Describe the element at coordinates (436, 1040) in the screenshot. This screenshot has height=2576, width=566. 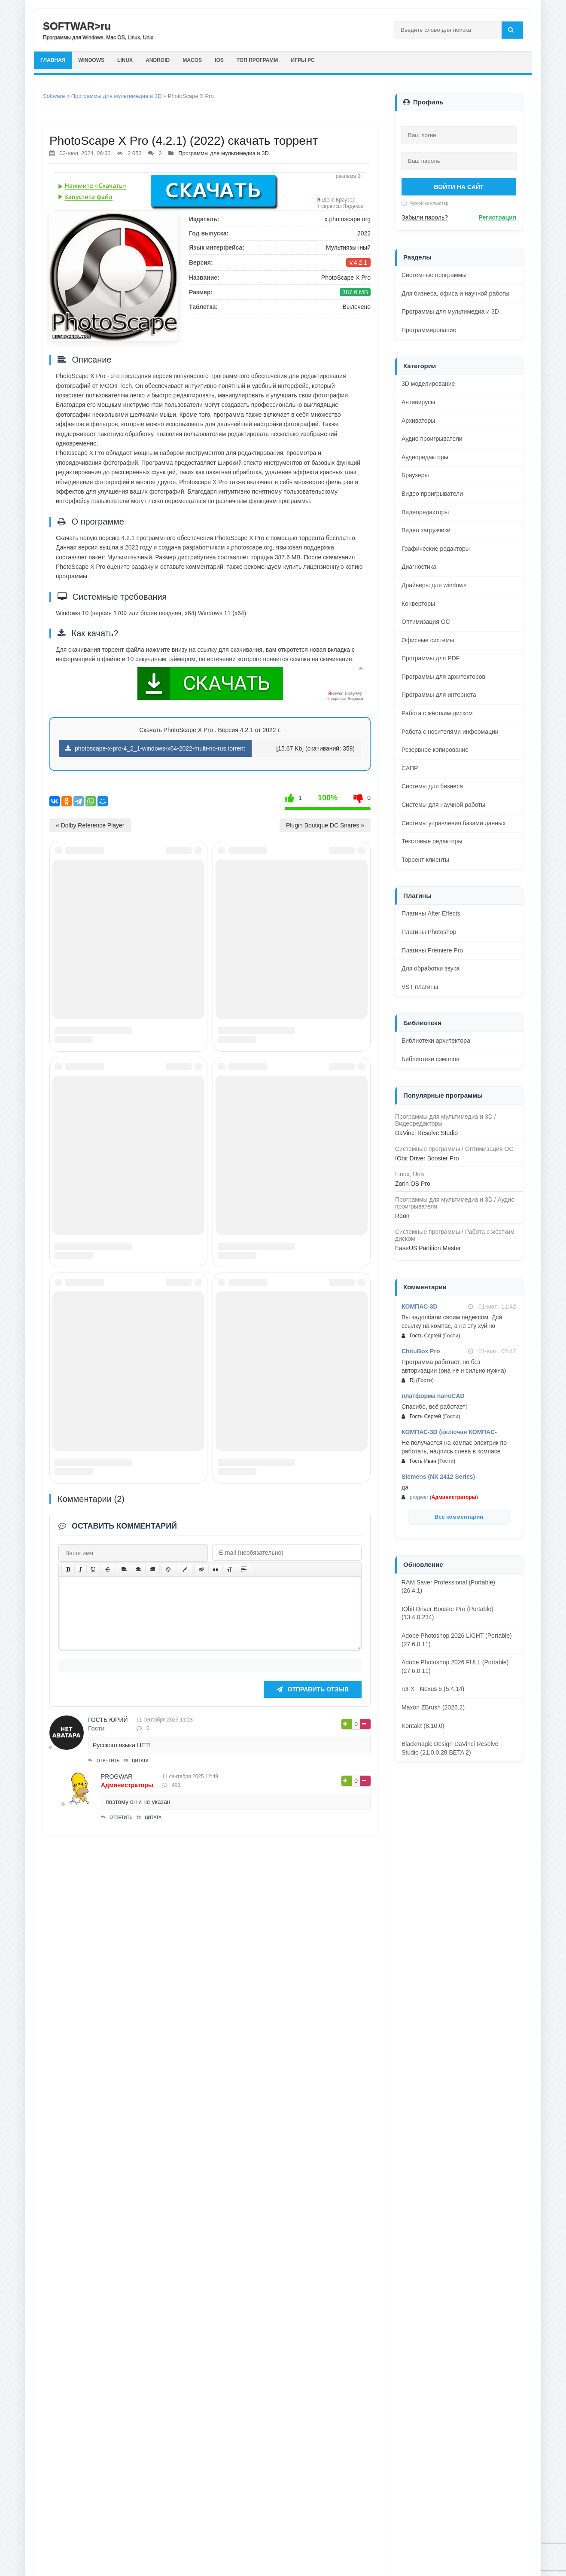
I see `Библиотеки архитектора` at that location.